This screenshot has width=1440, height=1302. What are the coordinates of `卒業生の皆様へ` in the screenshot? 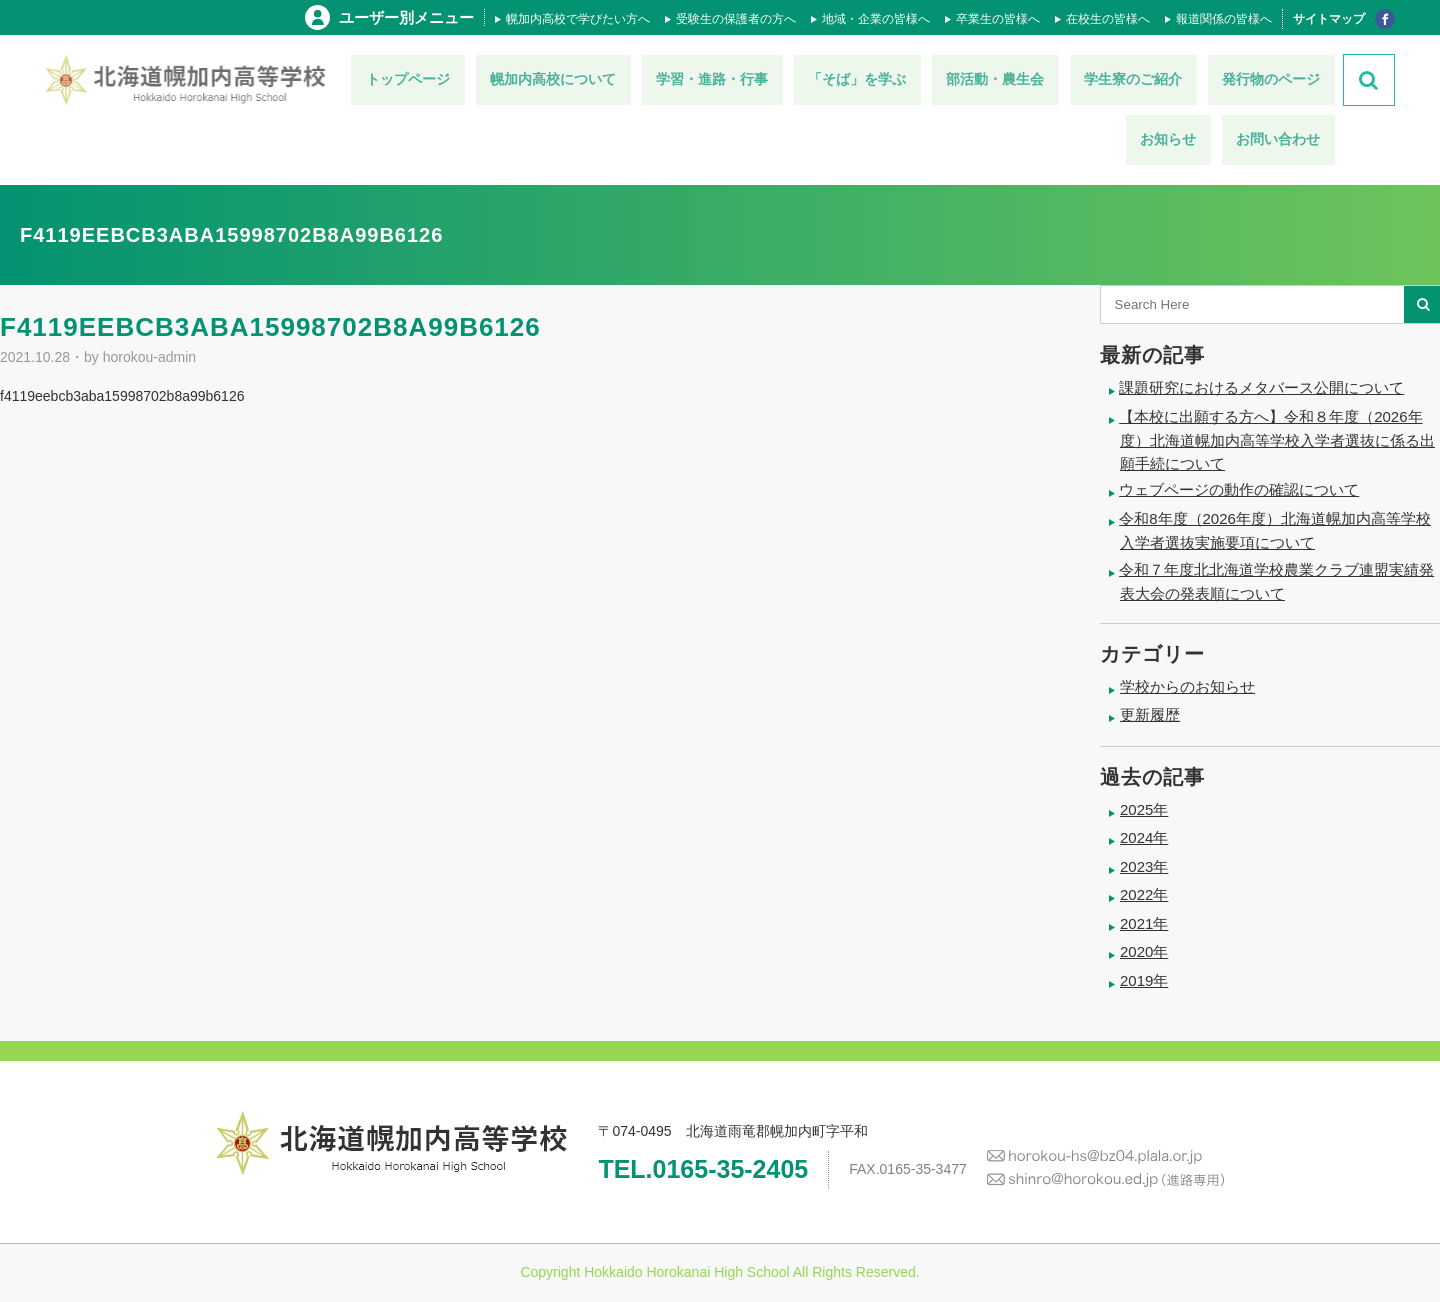 It's located at (998, 19).